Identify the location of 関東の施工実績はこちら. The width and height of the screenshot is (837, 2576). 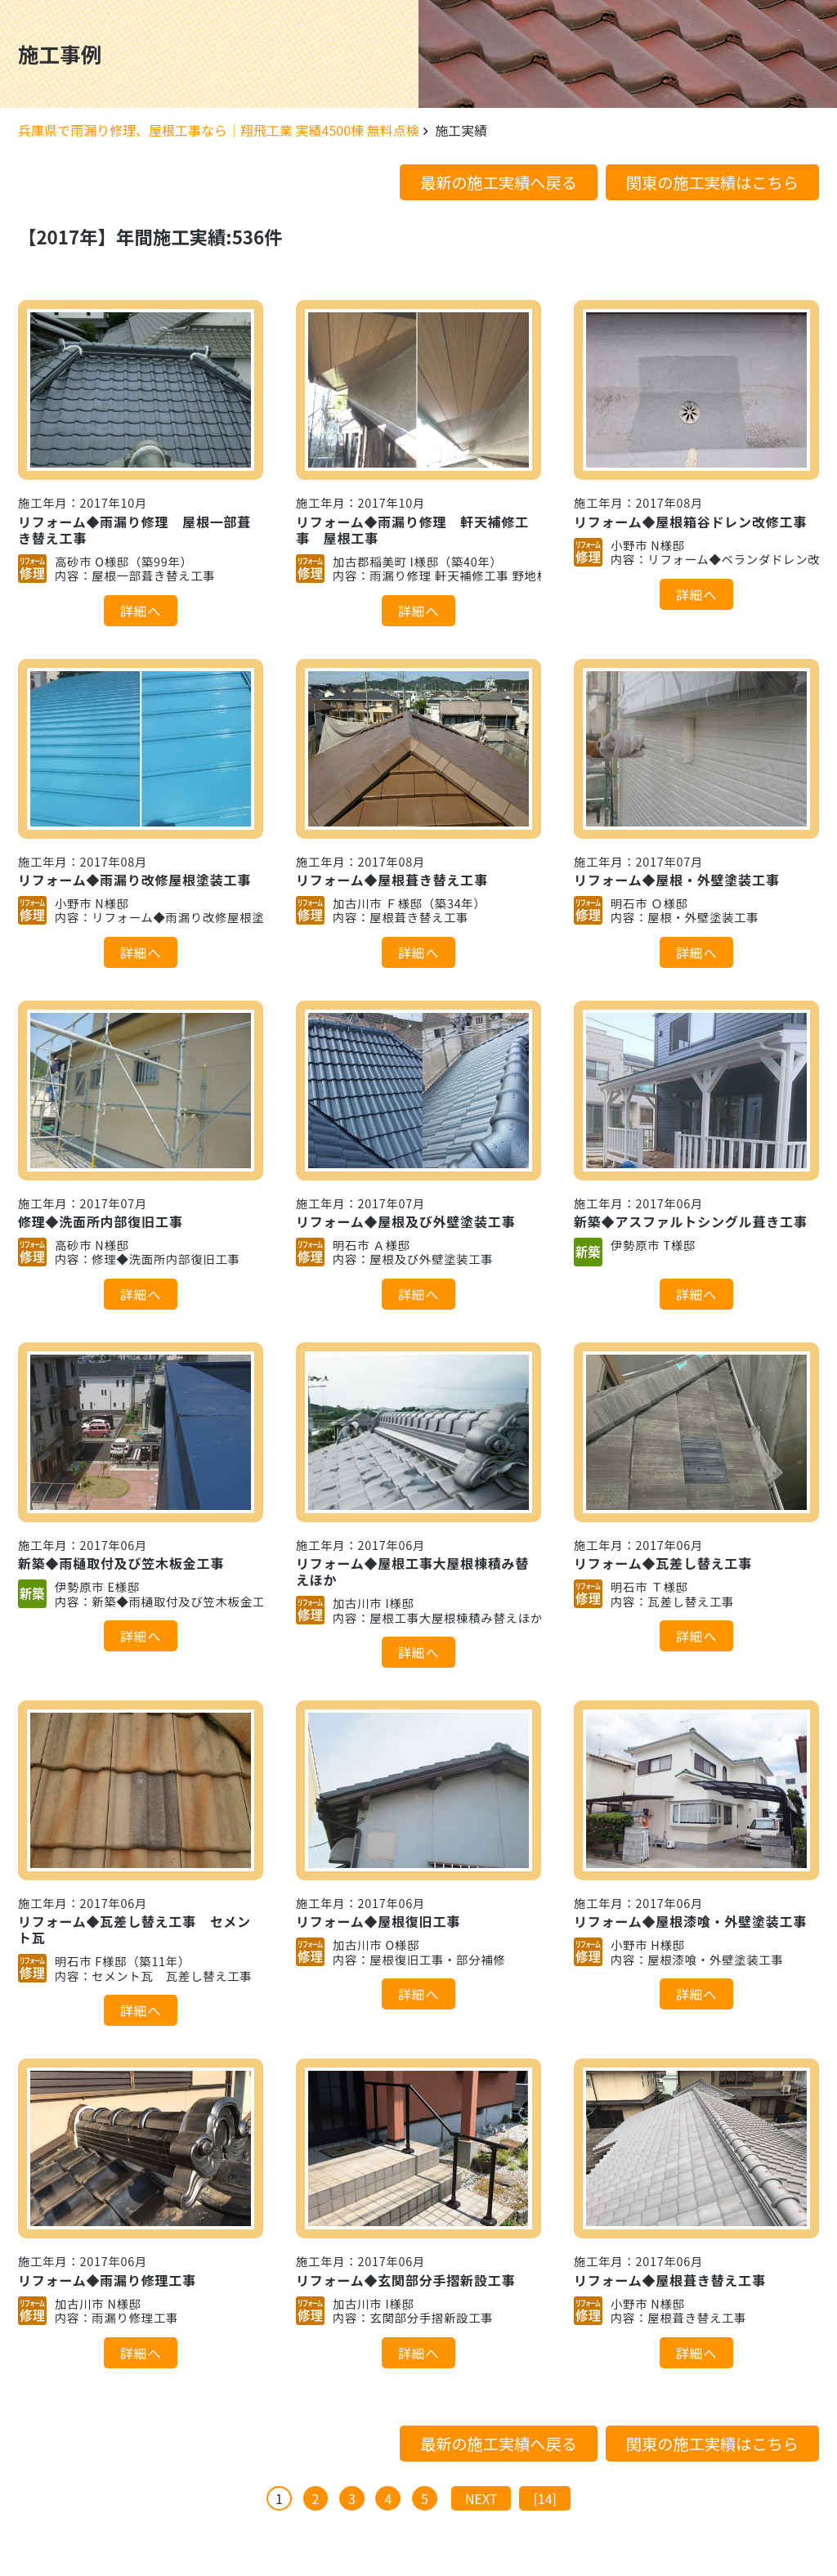
(712, 182).